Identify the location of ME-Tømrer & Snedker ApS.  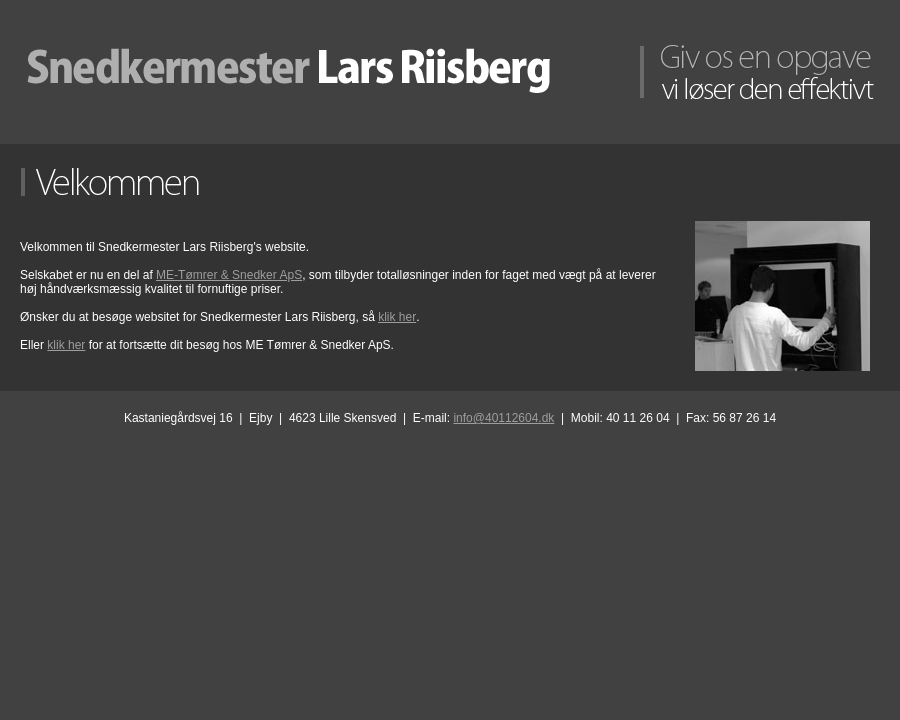
(229, 275).